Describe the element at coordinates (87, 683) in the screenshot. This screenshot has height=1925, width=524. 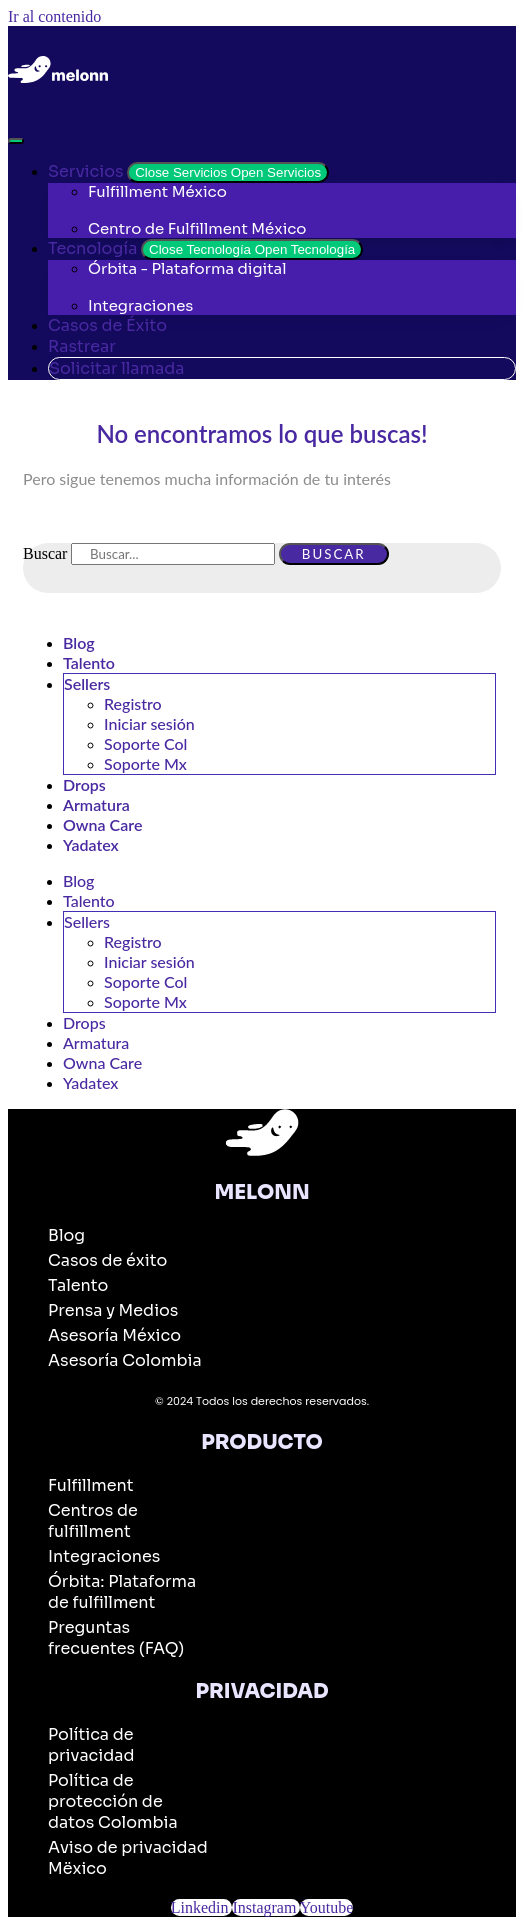
I see `Sellers` at that location.